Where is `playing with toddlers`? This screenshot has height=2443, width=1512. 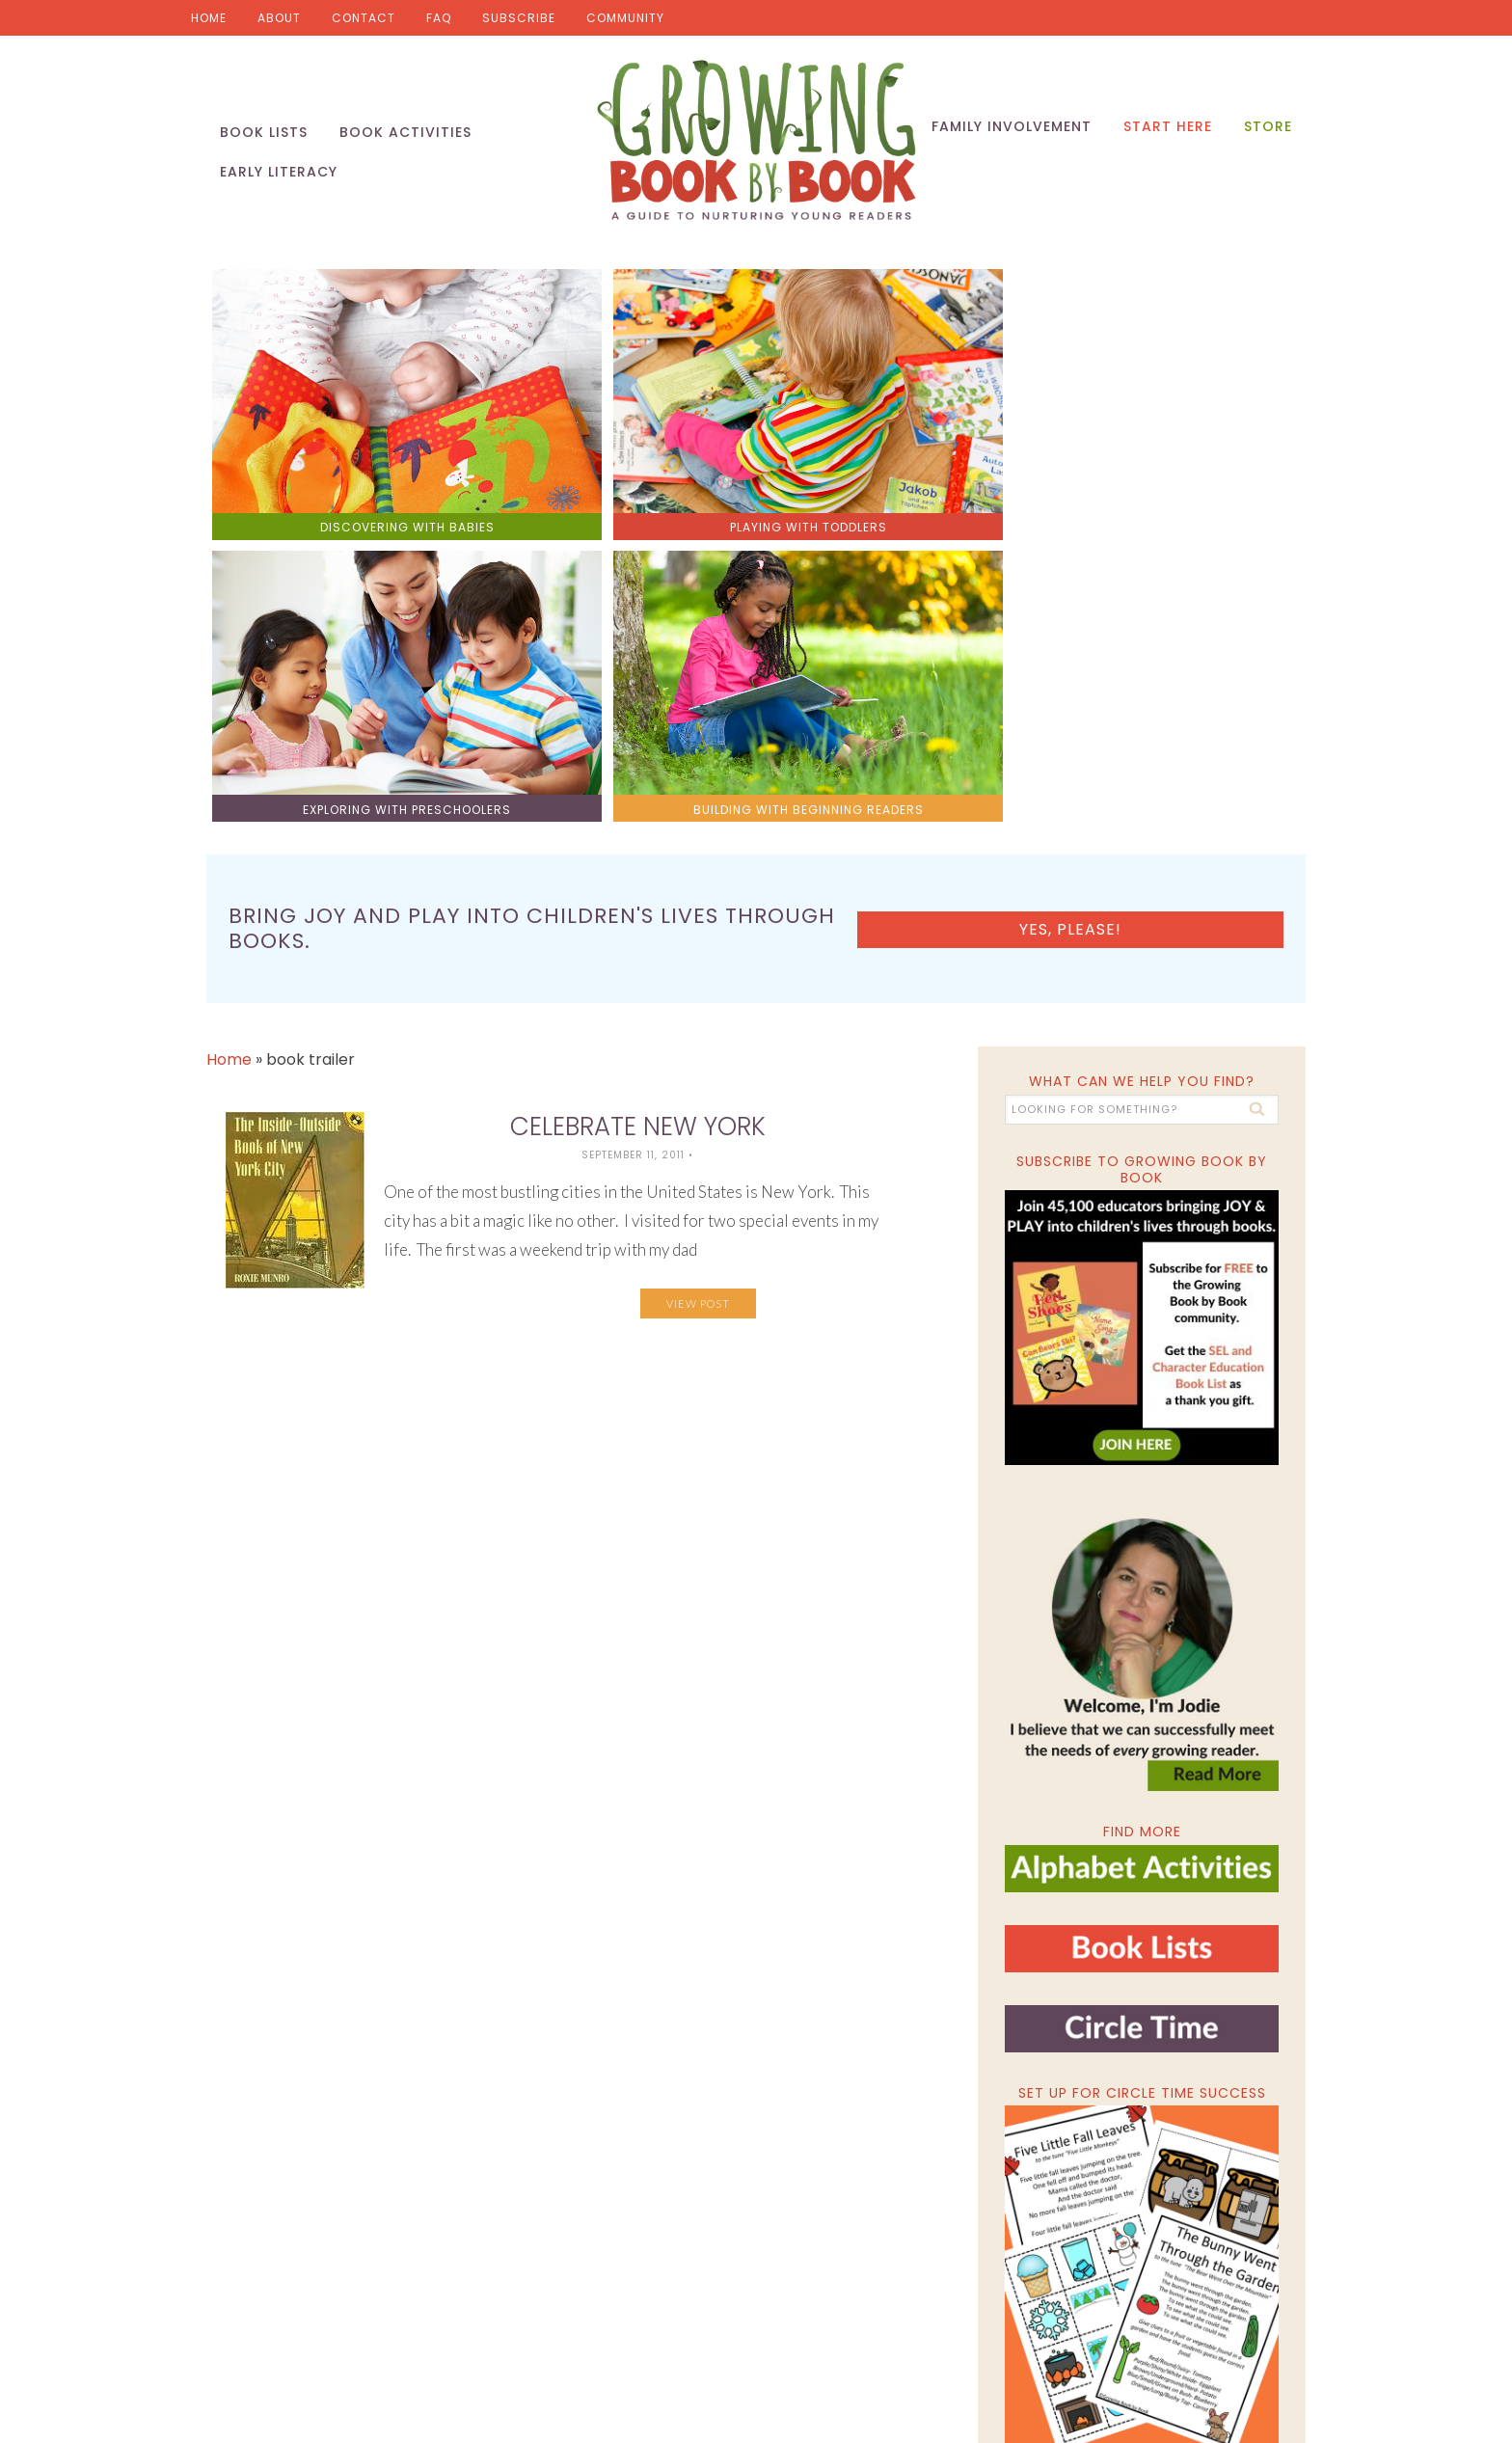
playing with toddlers is located at coordinates (618, 456).